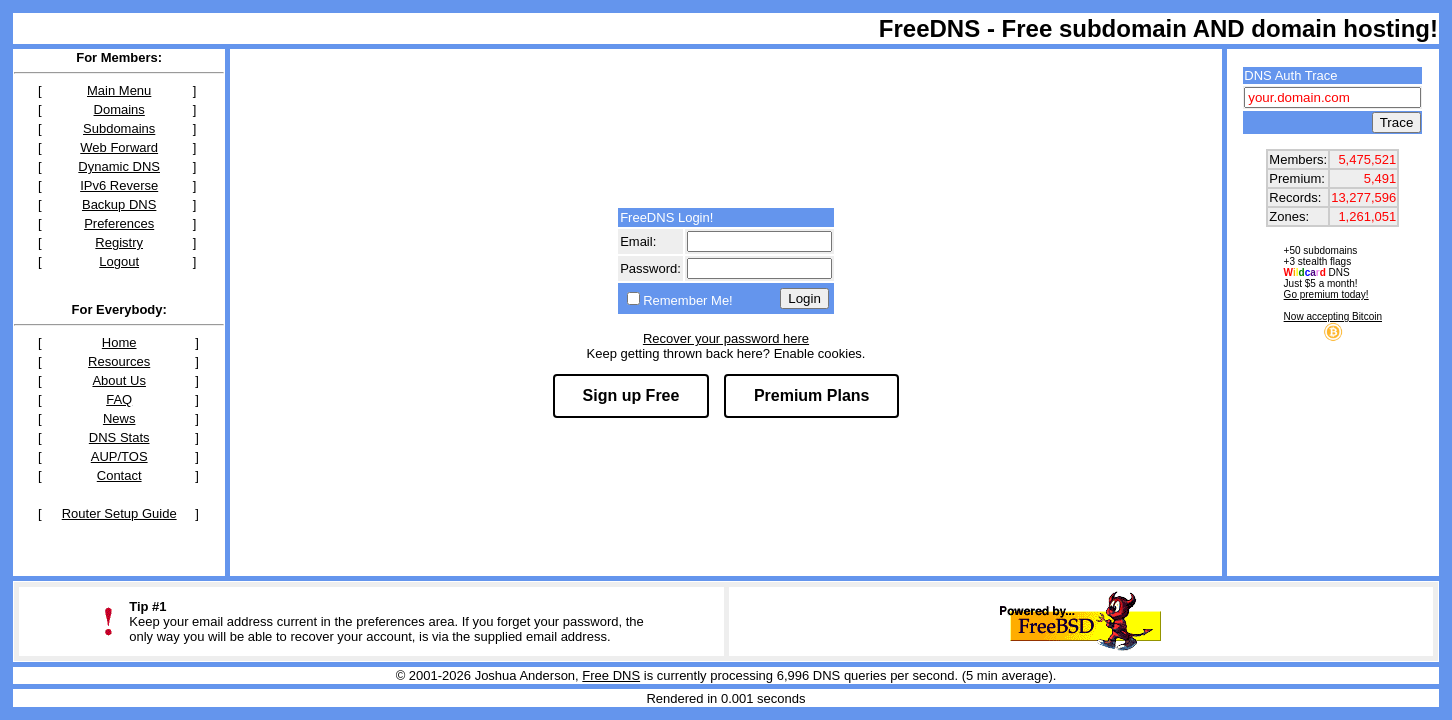  I want to click on Subdomains, so click(119, 128).